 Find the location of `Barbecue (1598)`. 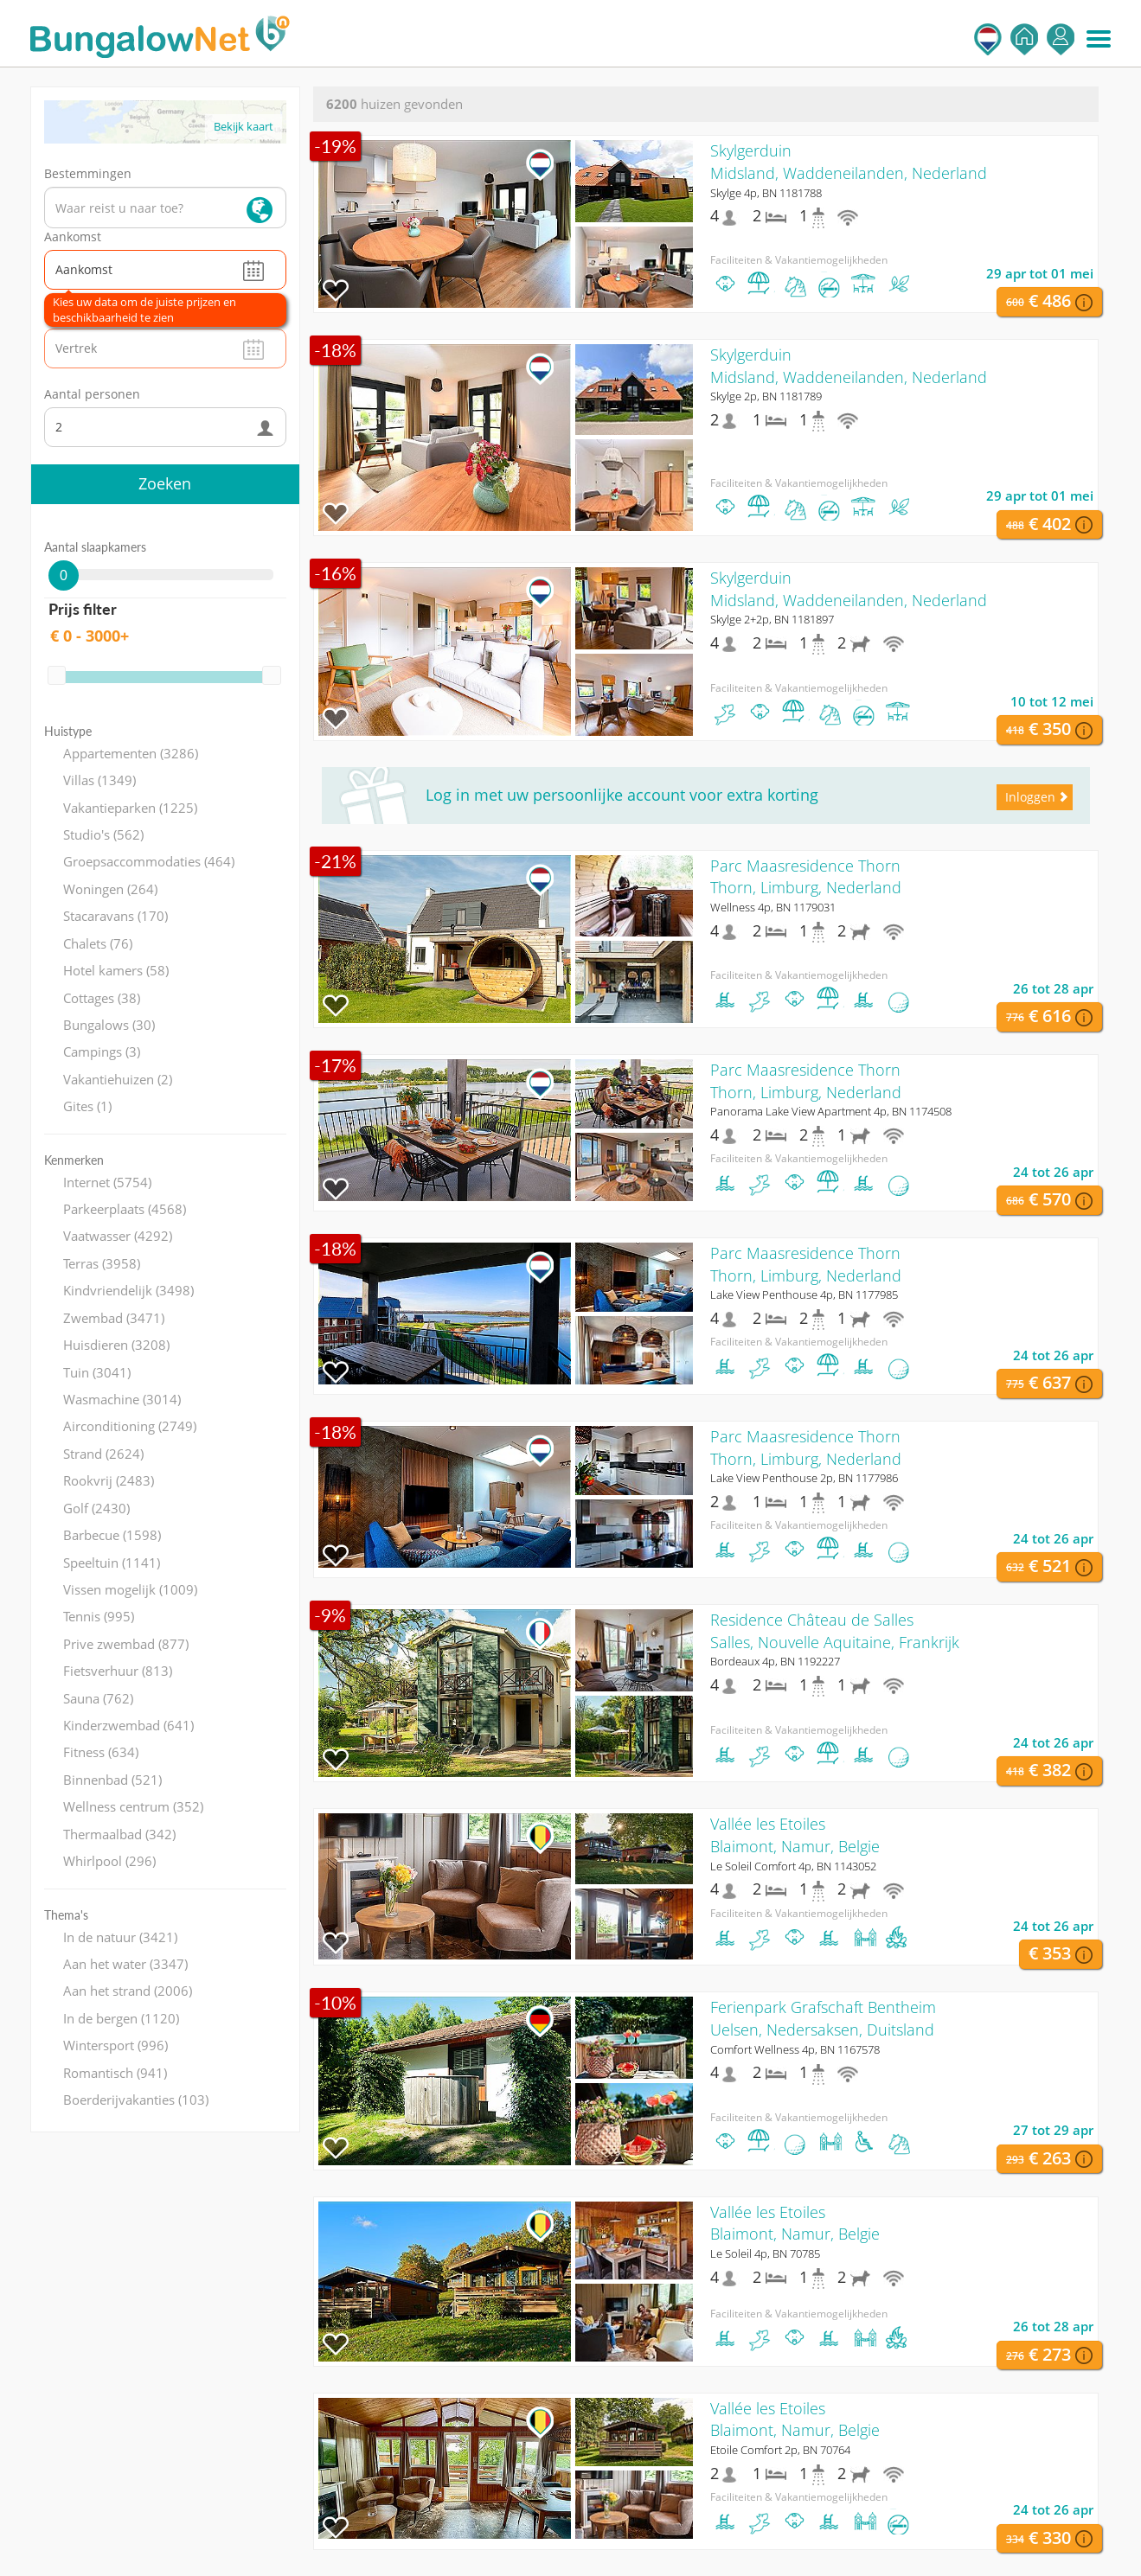

Barbecue (1598) is located at coordinates (112, 1535).